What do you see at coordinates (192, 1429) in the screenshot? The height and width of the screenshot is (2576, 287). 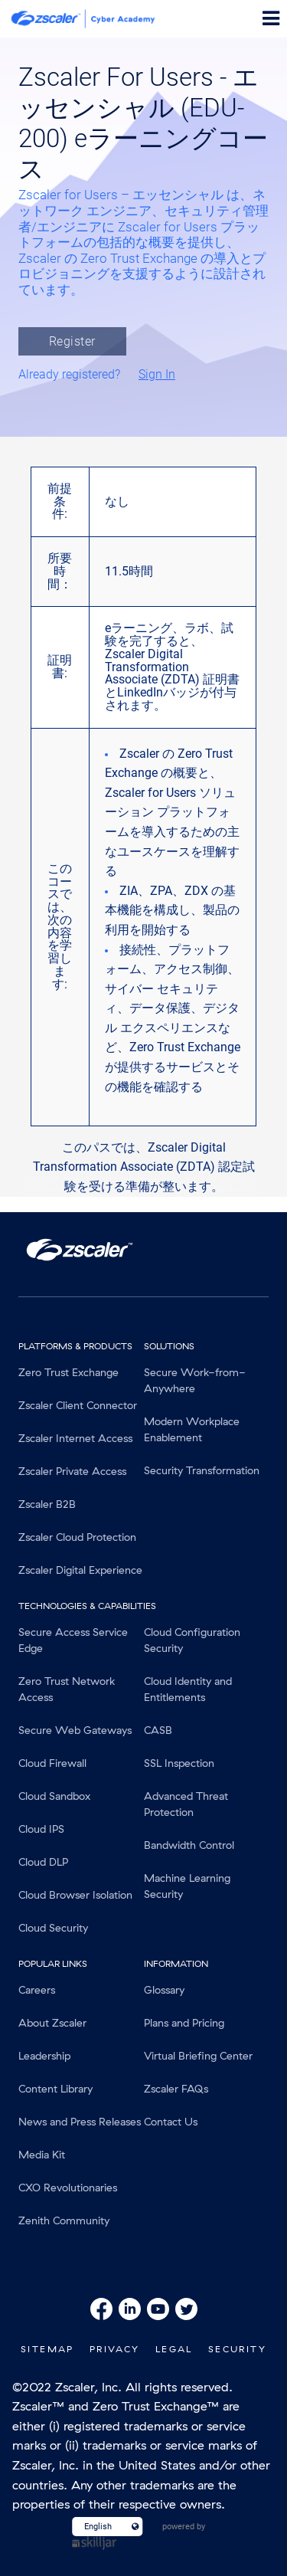 I see `Modern Workplace Enablement` at bounding box center [192, 1429].